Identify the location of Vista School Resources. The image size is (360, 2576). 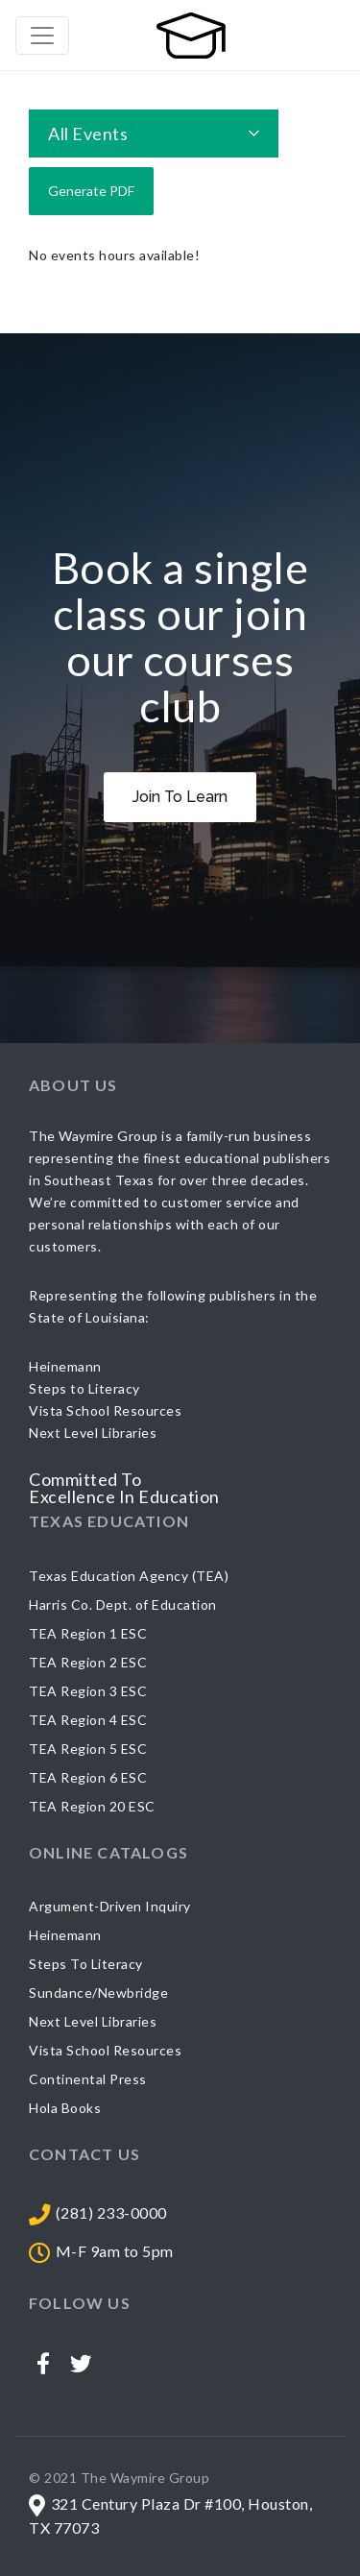
(105, 2050).